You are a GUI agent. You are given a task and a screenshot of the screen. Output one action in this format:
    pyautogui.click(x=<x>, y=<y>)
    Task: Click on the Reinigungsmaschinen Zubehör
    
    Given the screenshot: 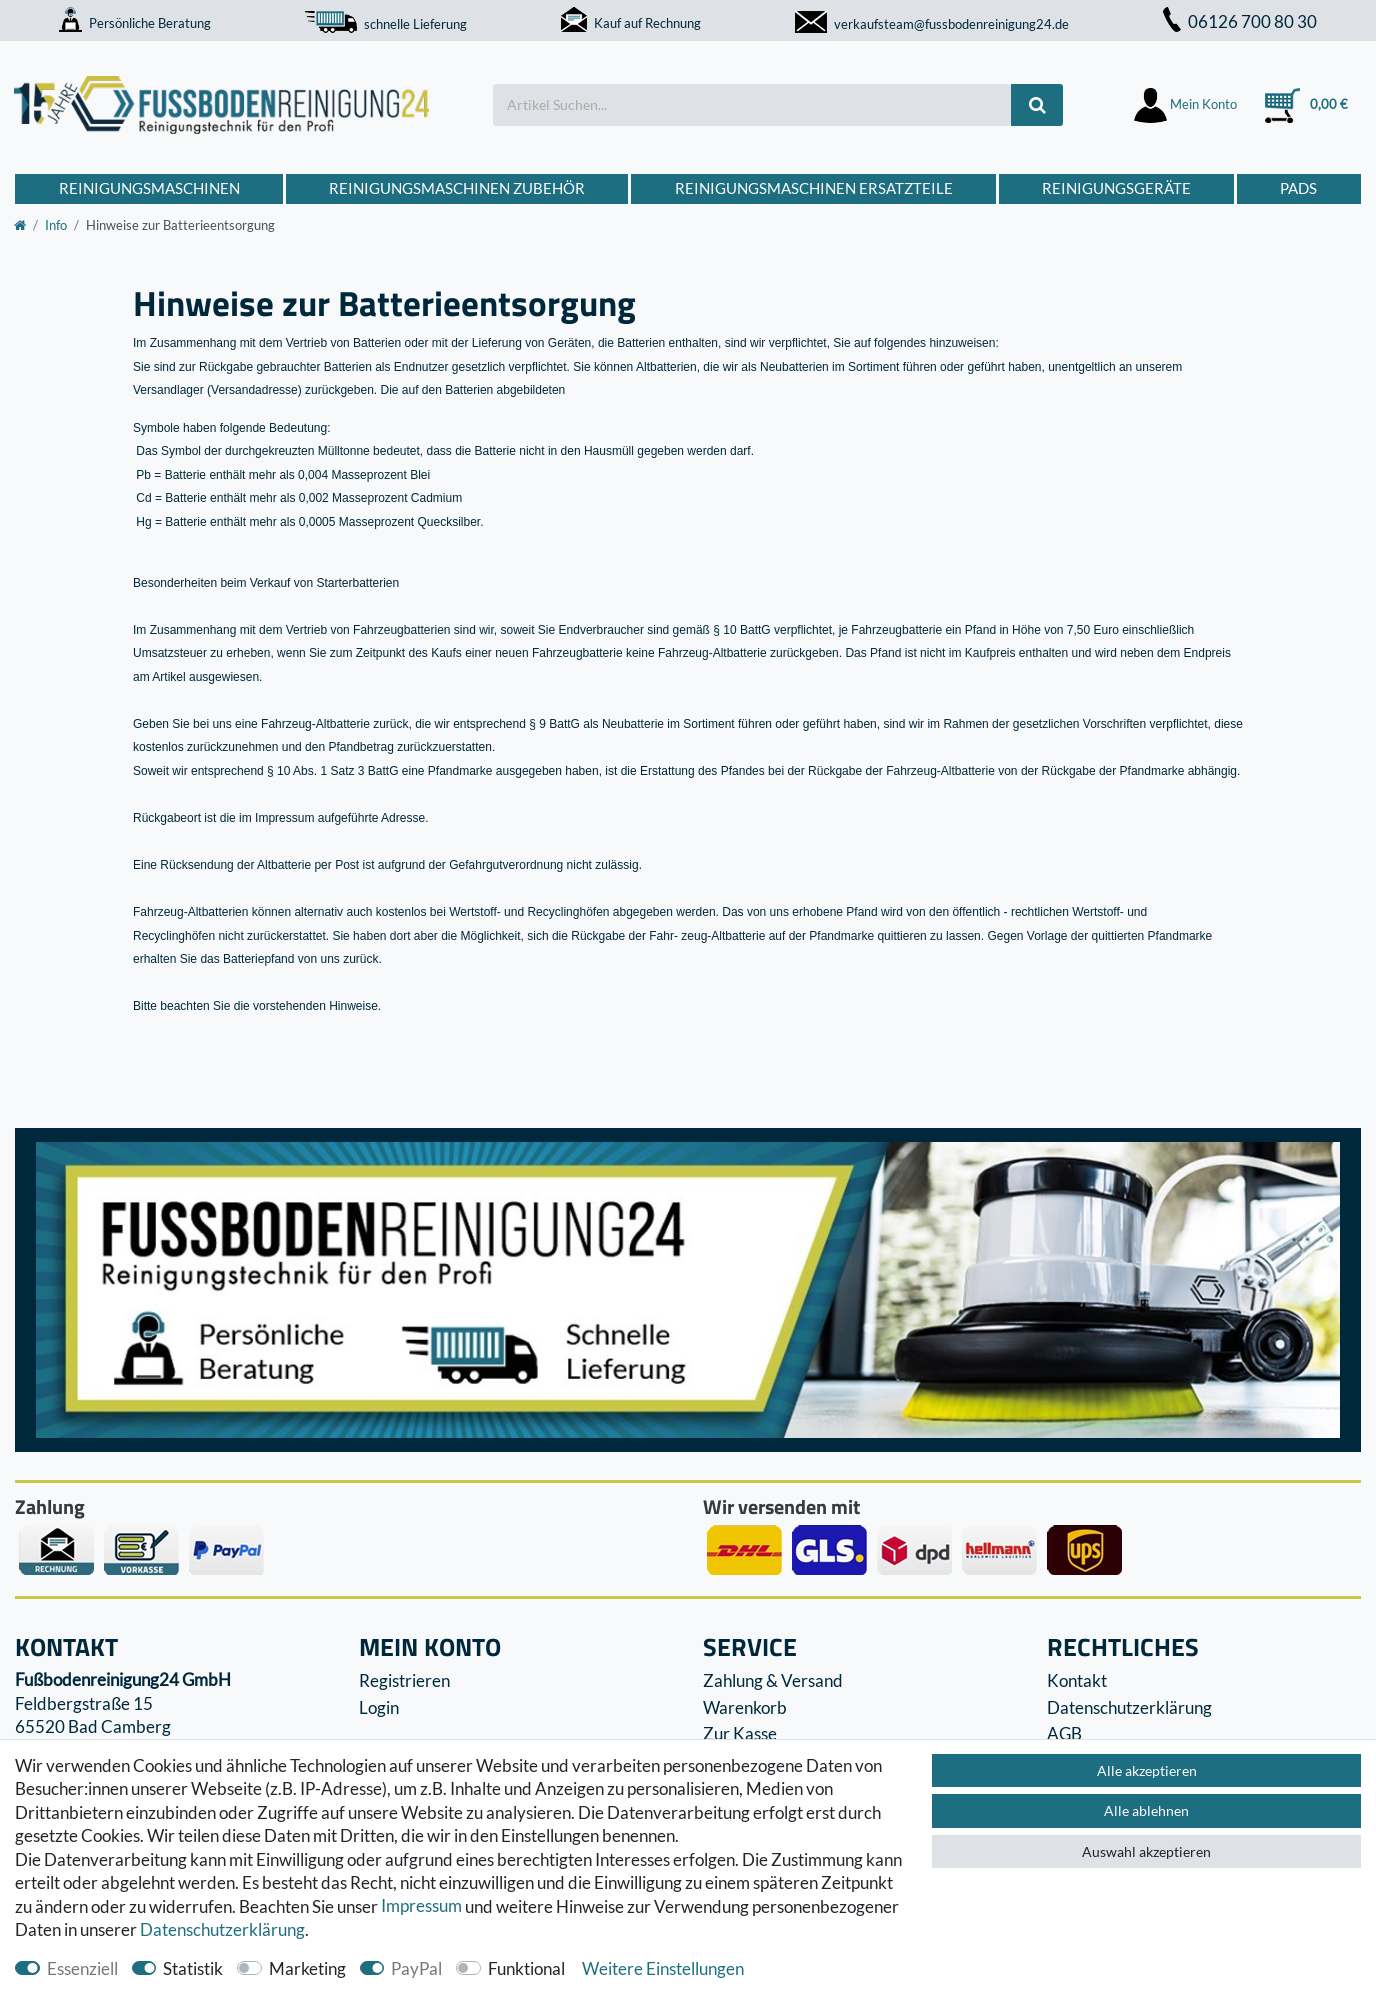 What is the action you would take?
    pyautogui.click(x=457, y=188)
    